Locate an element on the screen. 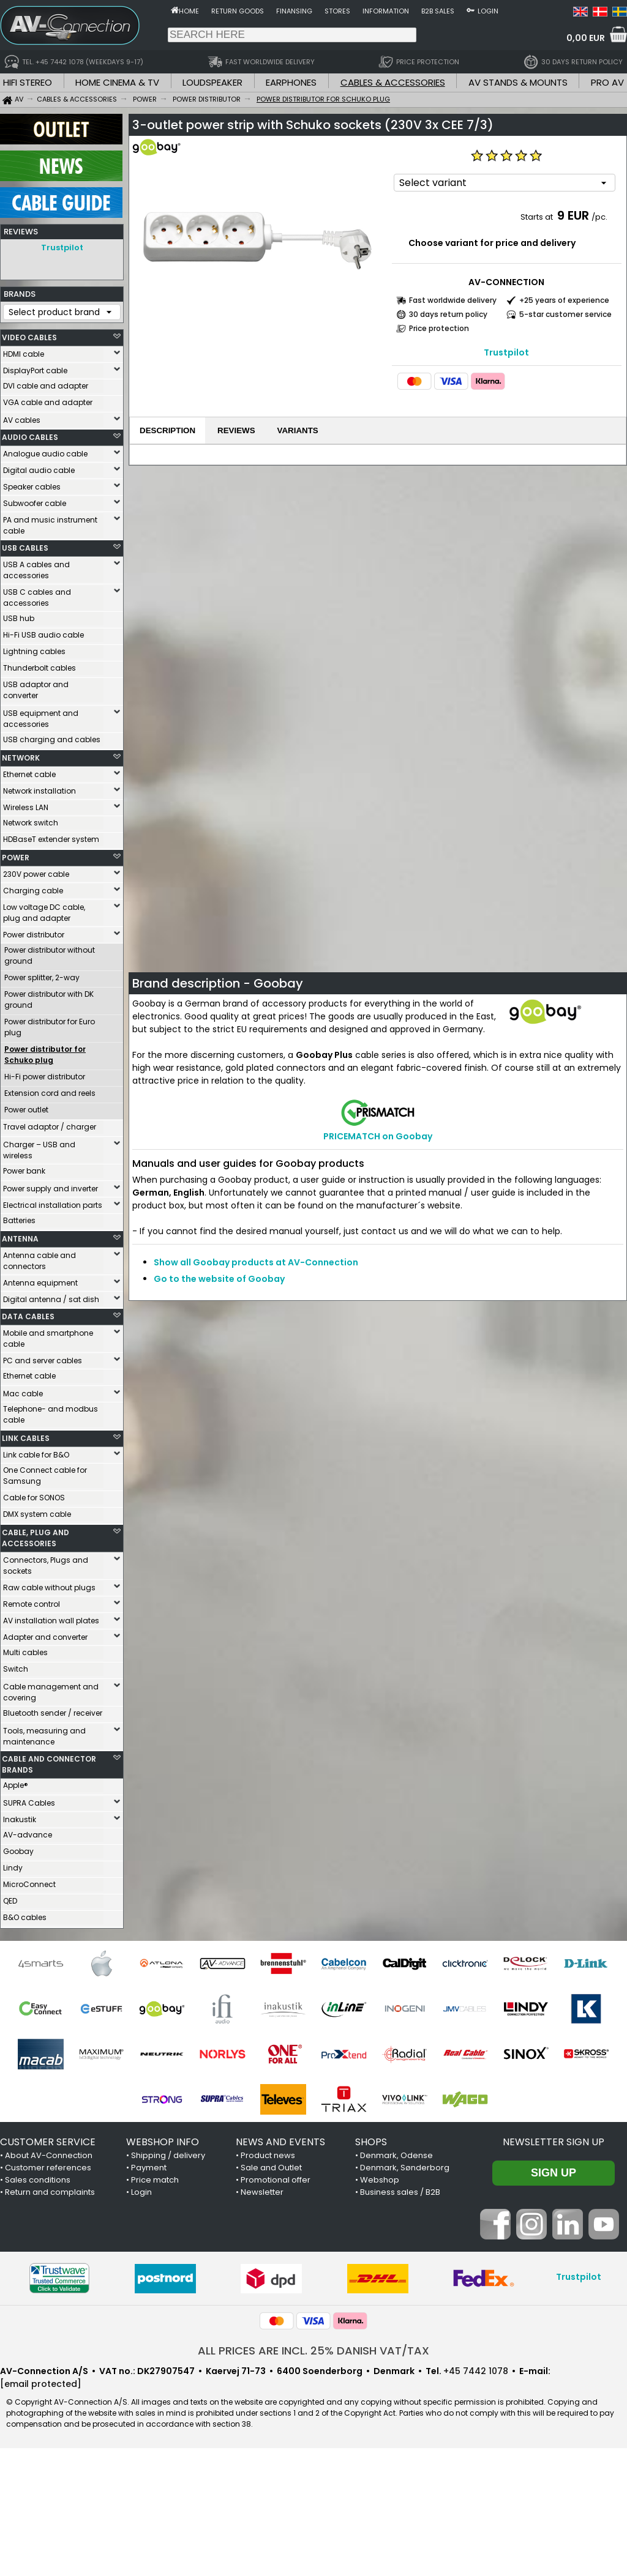 The width and height of the screenshot is (627, 2576). B2B sales is located at coordinates (437, 11).